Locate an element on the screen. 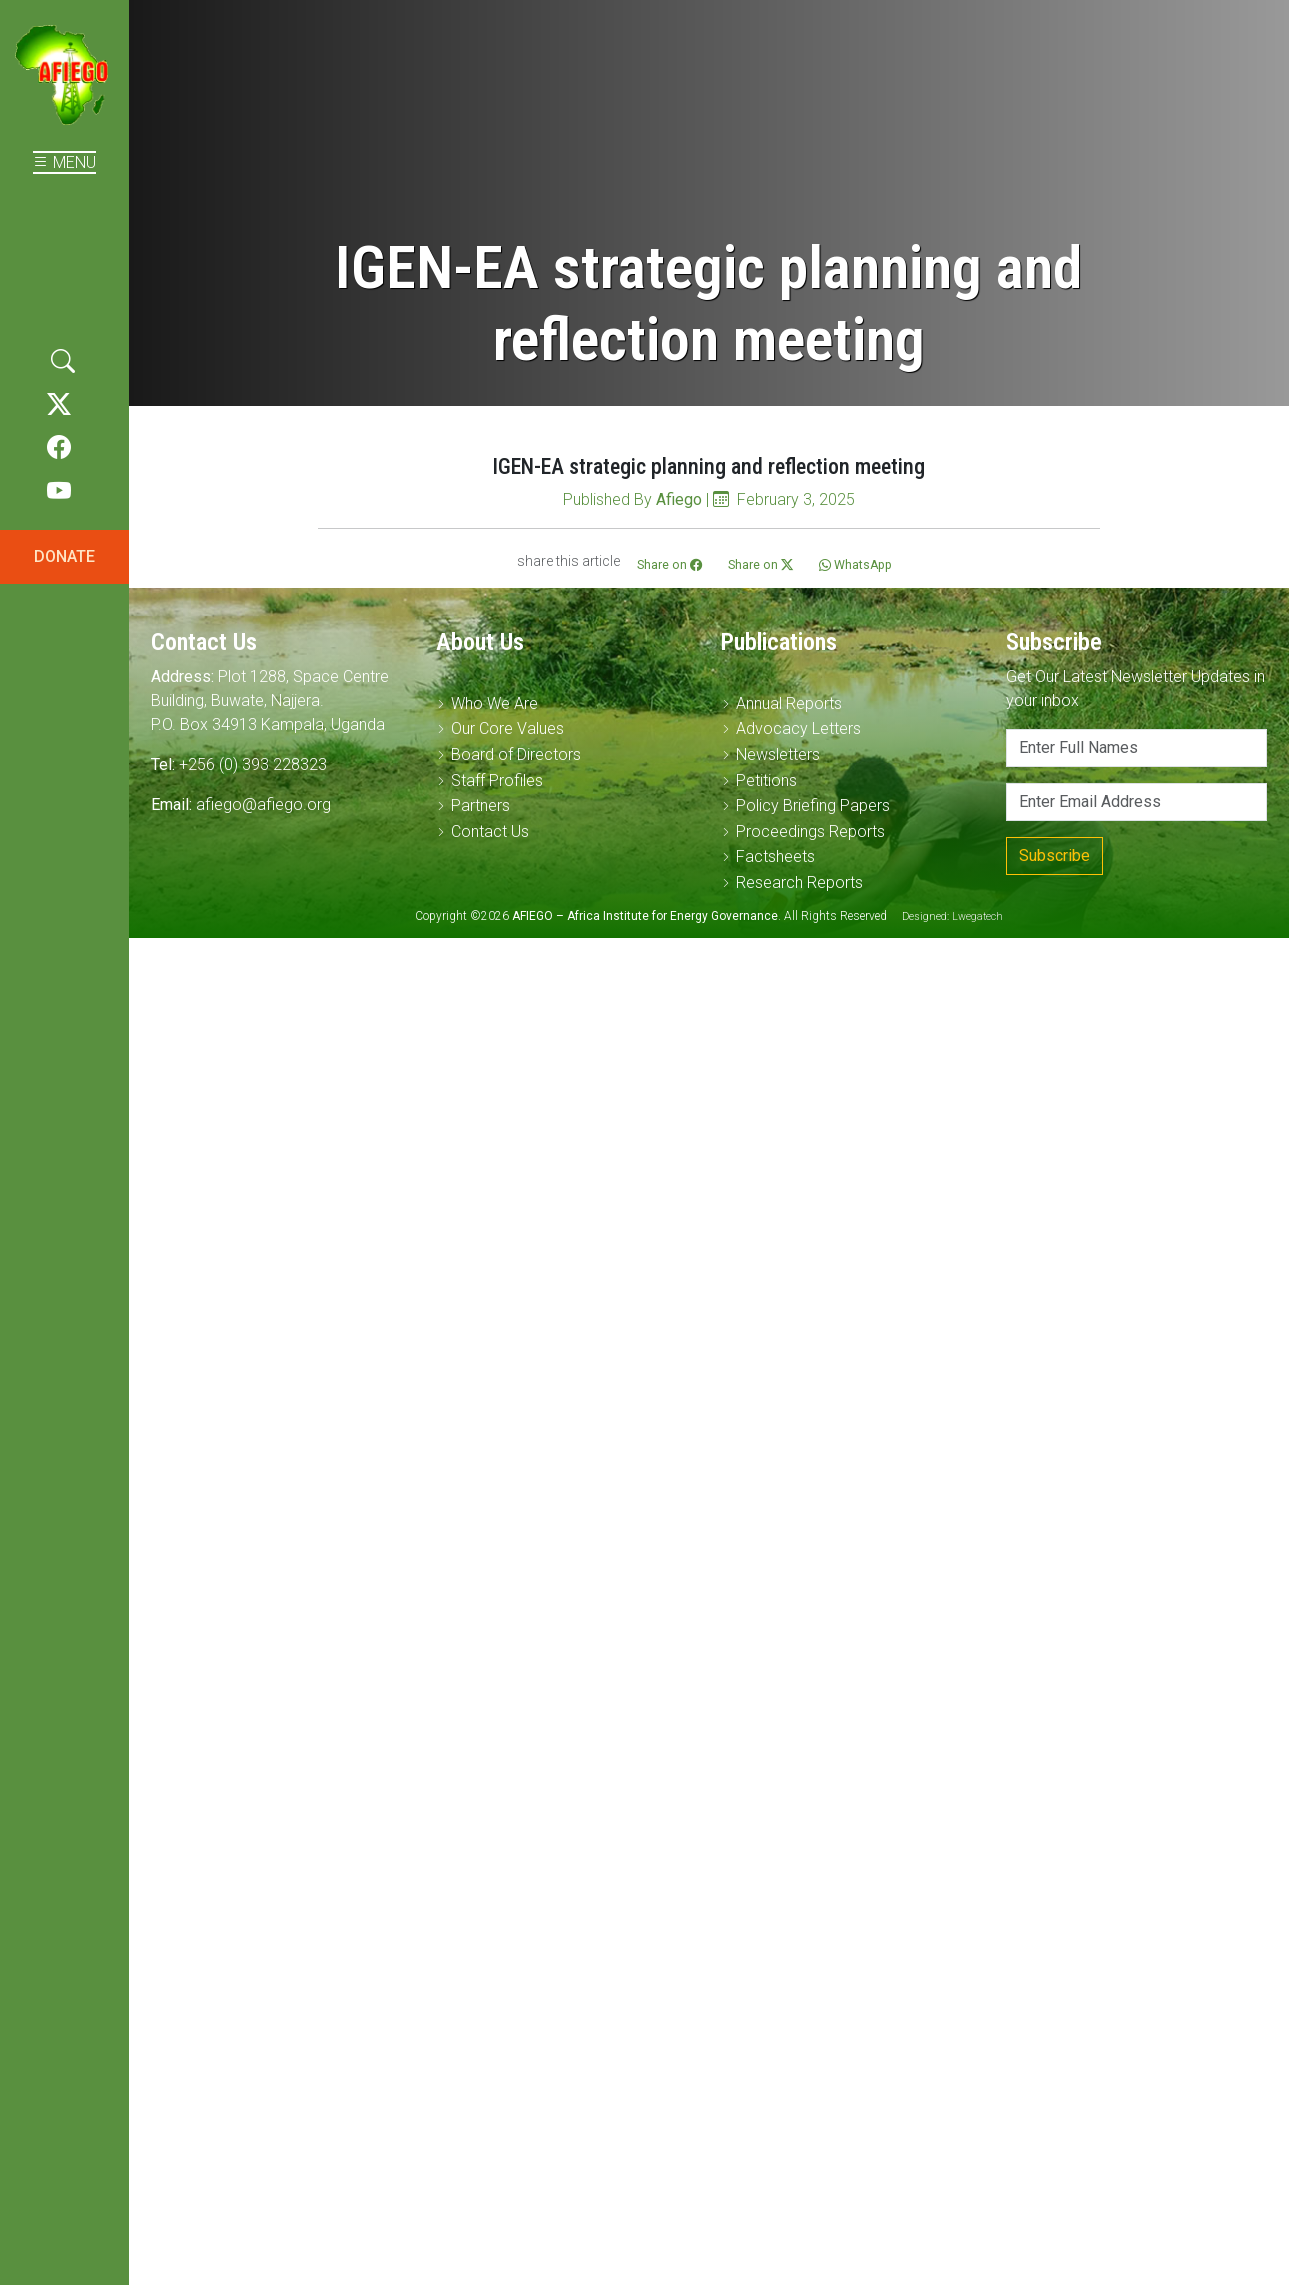  Research Reports is located at coordinates (799, 882).